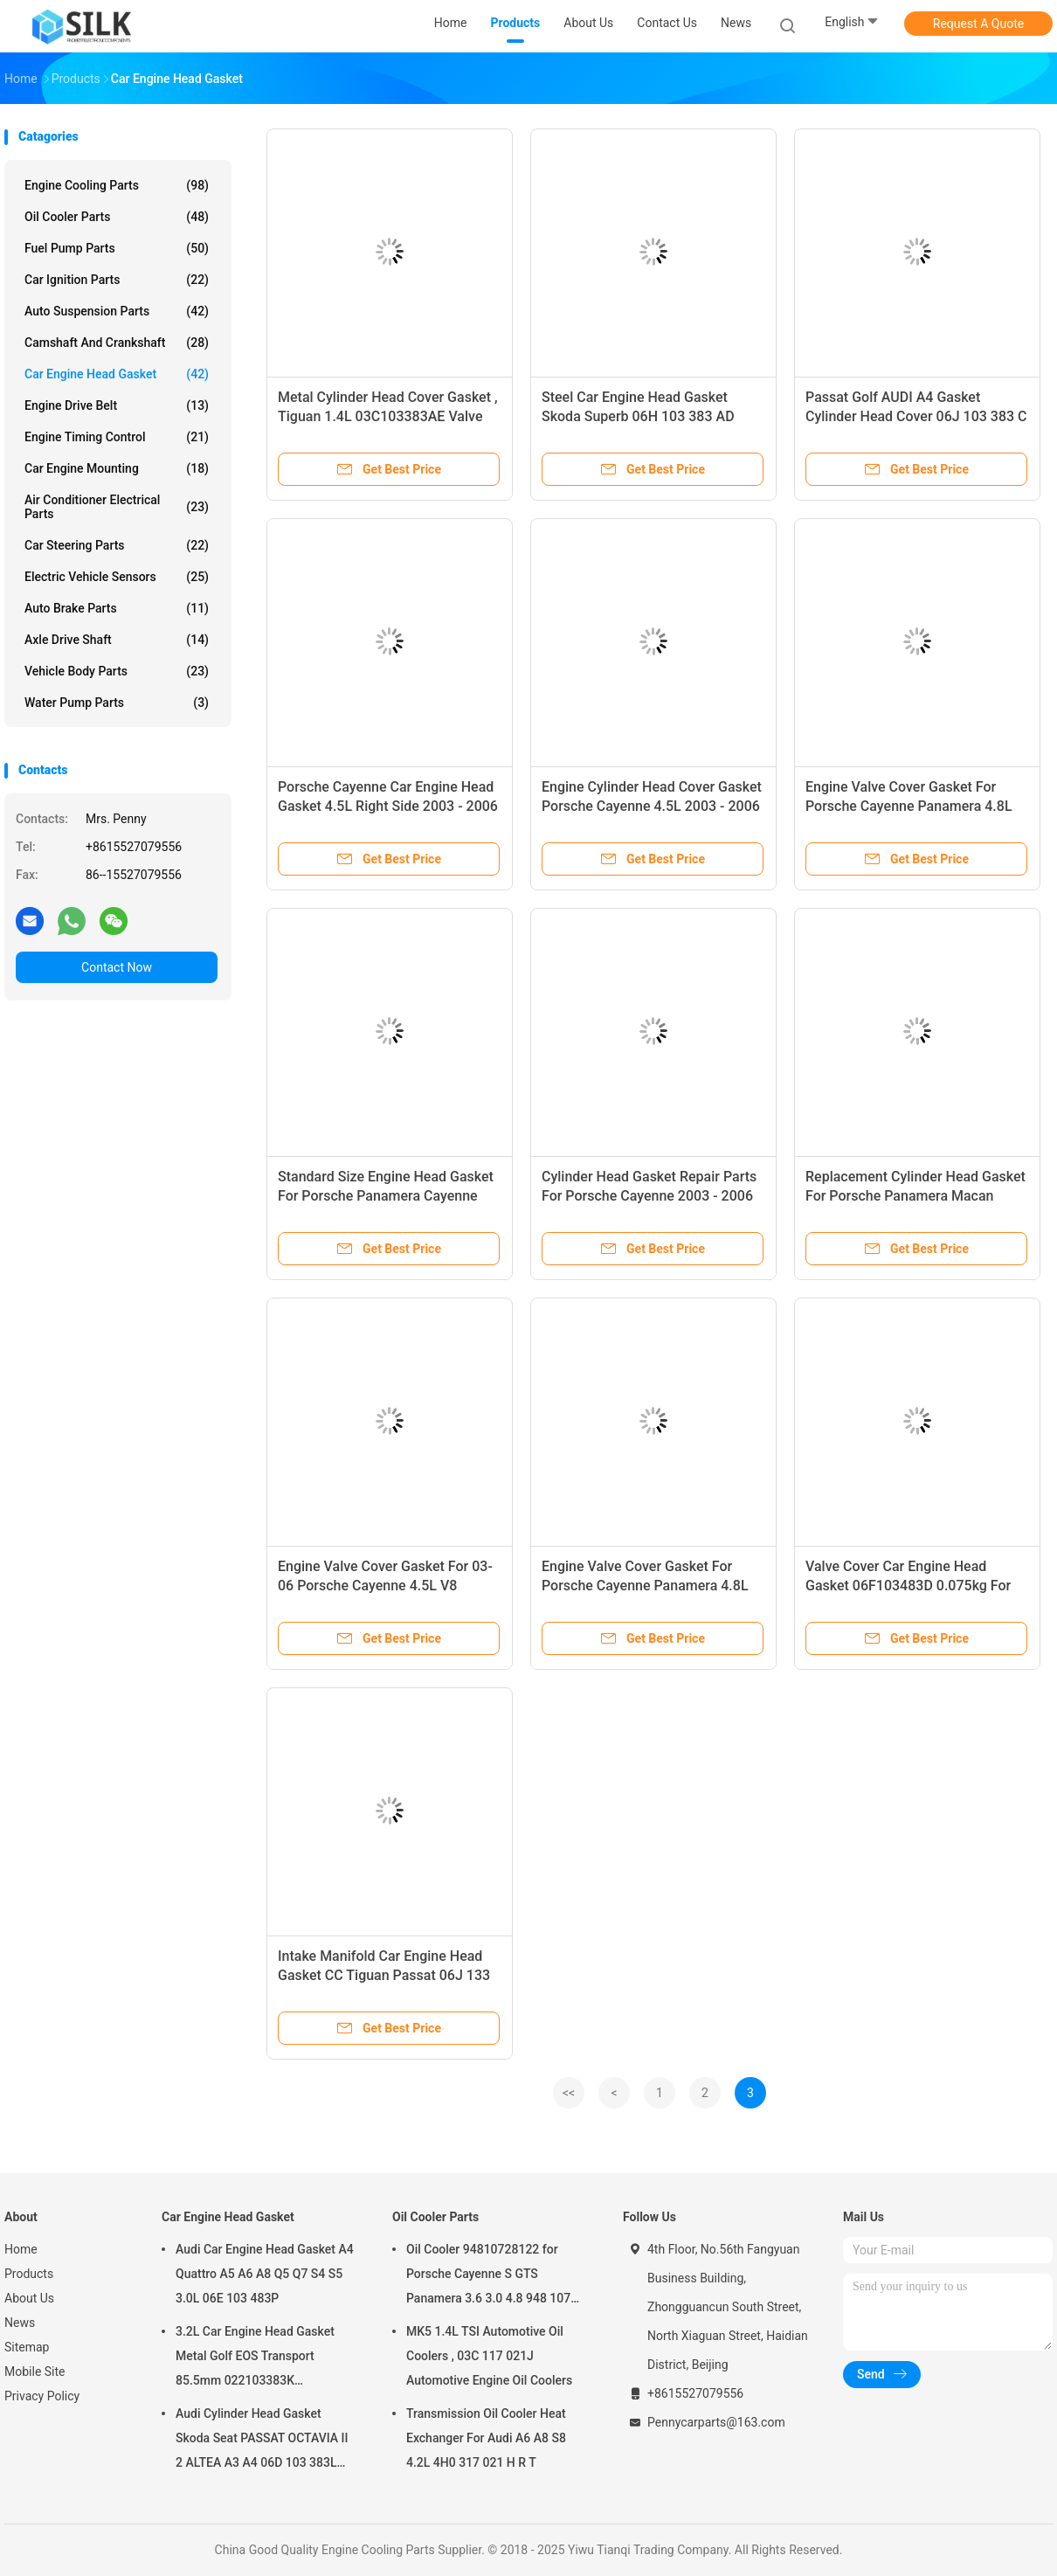 Image resolution: width=1057 pixels, height=2576 pixels. Describe the element at coordinates (116, 216) in the screenshot. I see `Oil Cooler Parts` at that location.